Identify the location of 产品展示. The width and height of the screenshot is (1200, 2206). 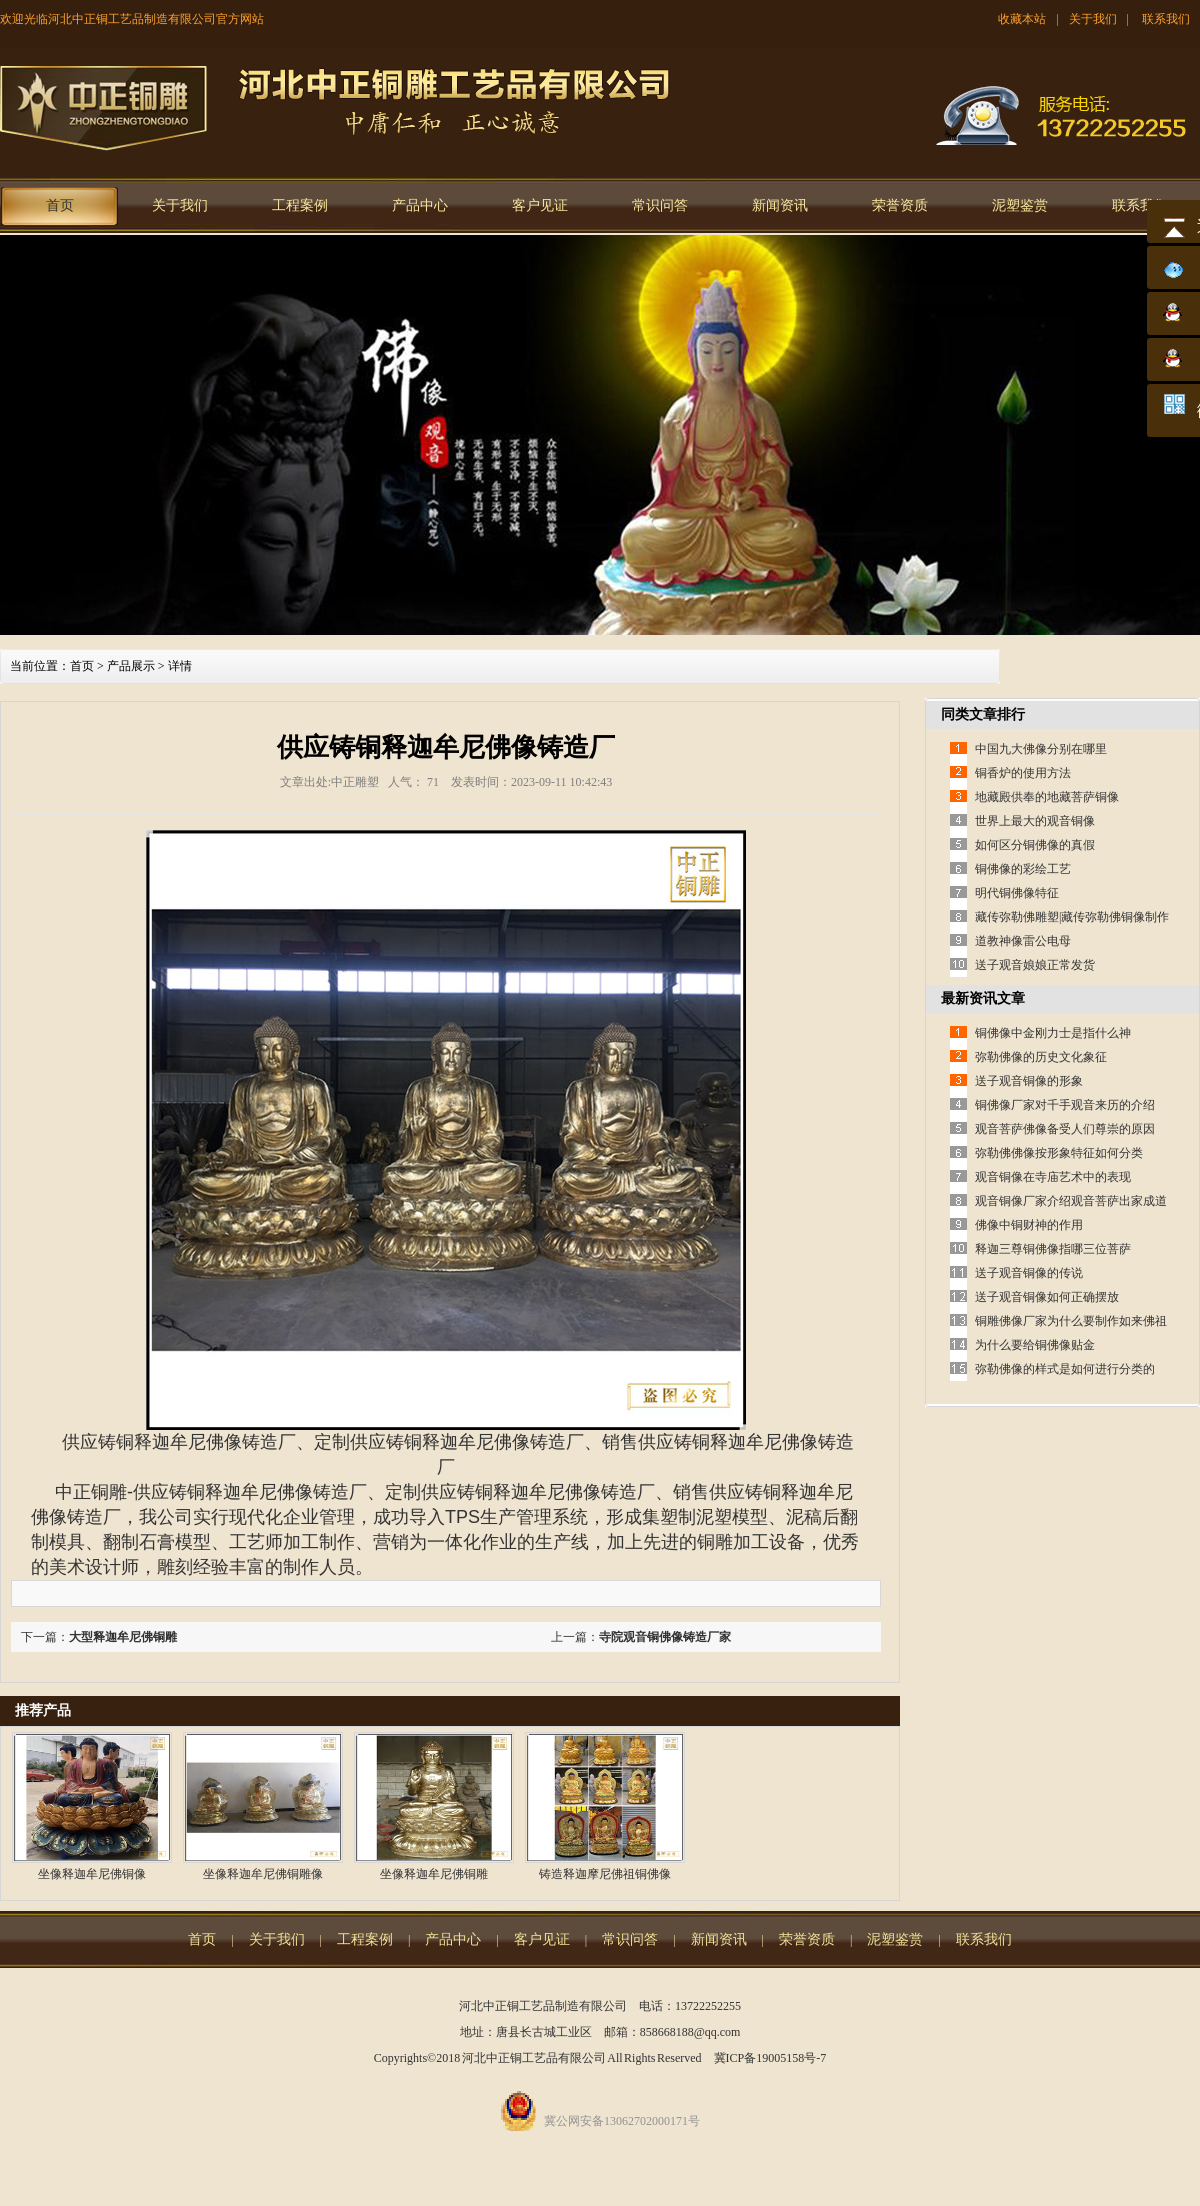
(131, 666).